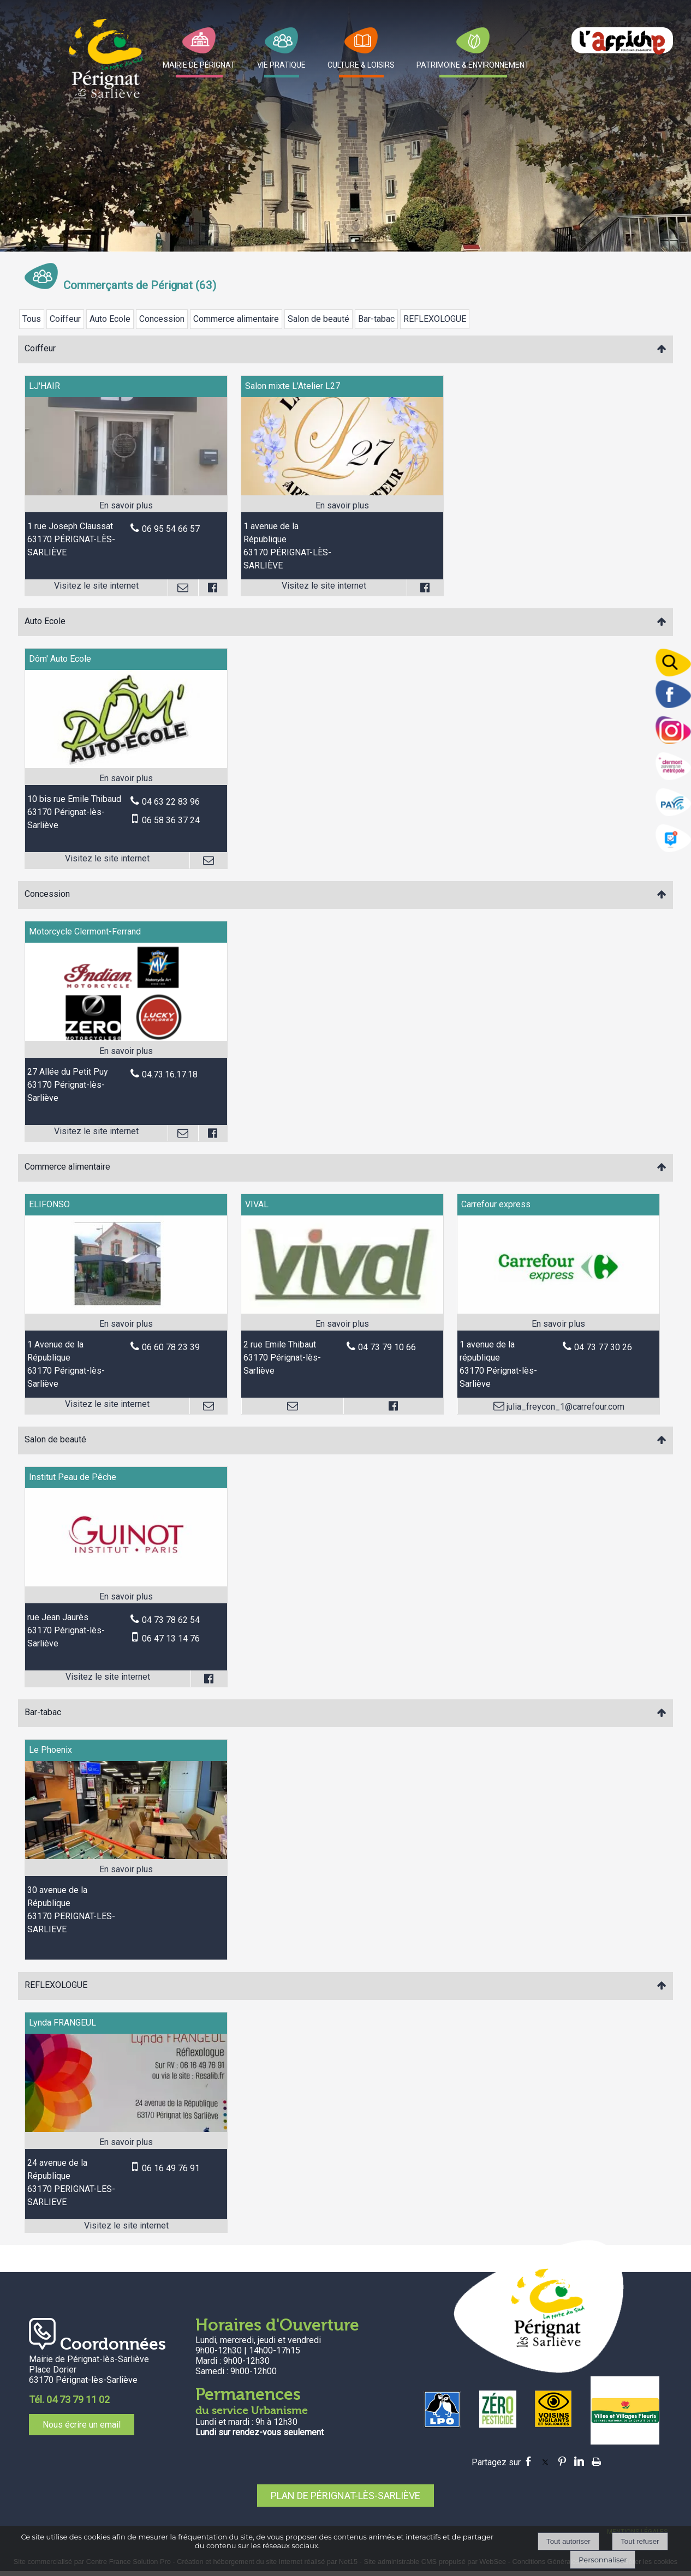 Image resolution: width=691 pixels, height=2576 pixels. I want to click on [Lien vers site Motorcycle Clermont-Ferrand], so click(126, 1038).